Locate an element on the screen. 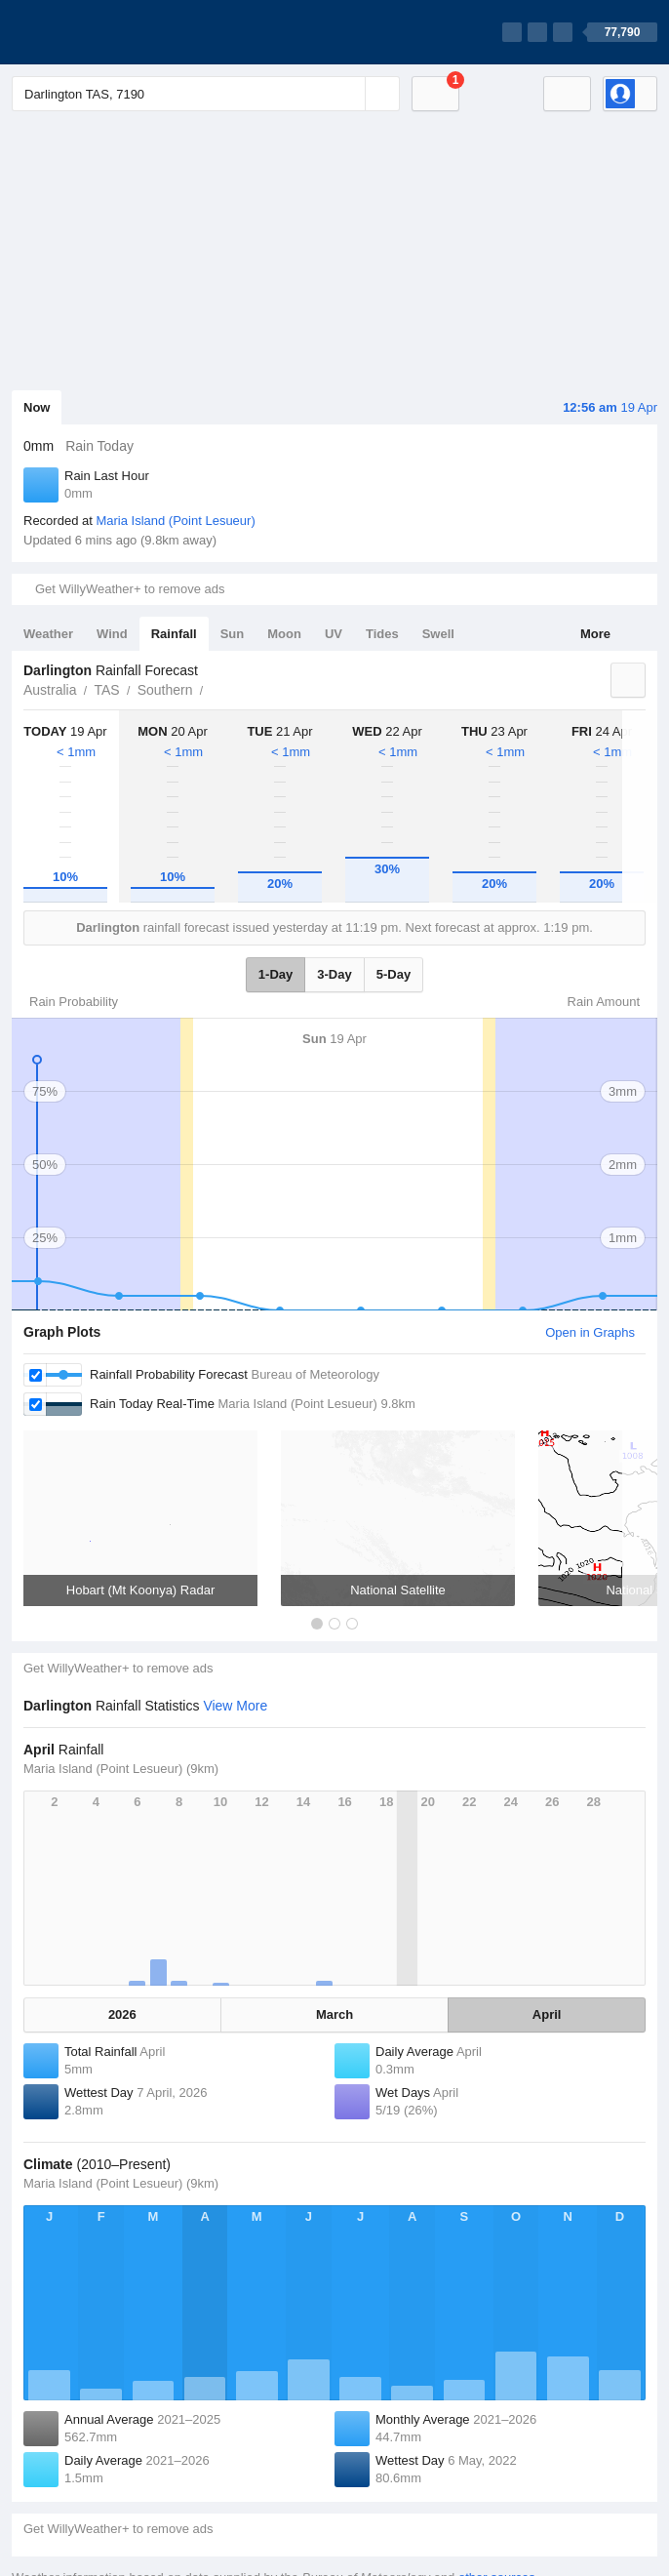  Australia is located at coordinates (49, 690).